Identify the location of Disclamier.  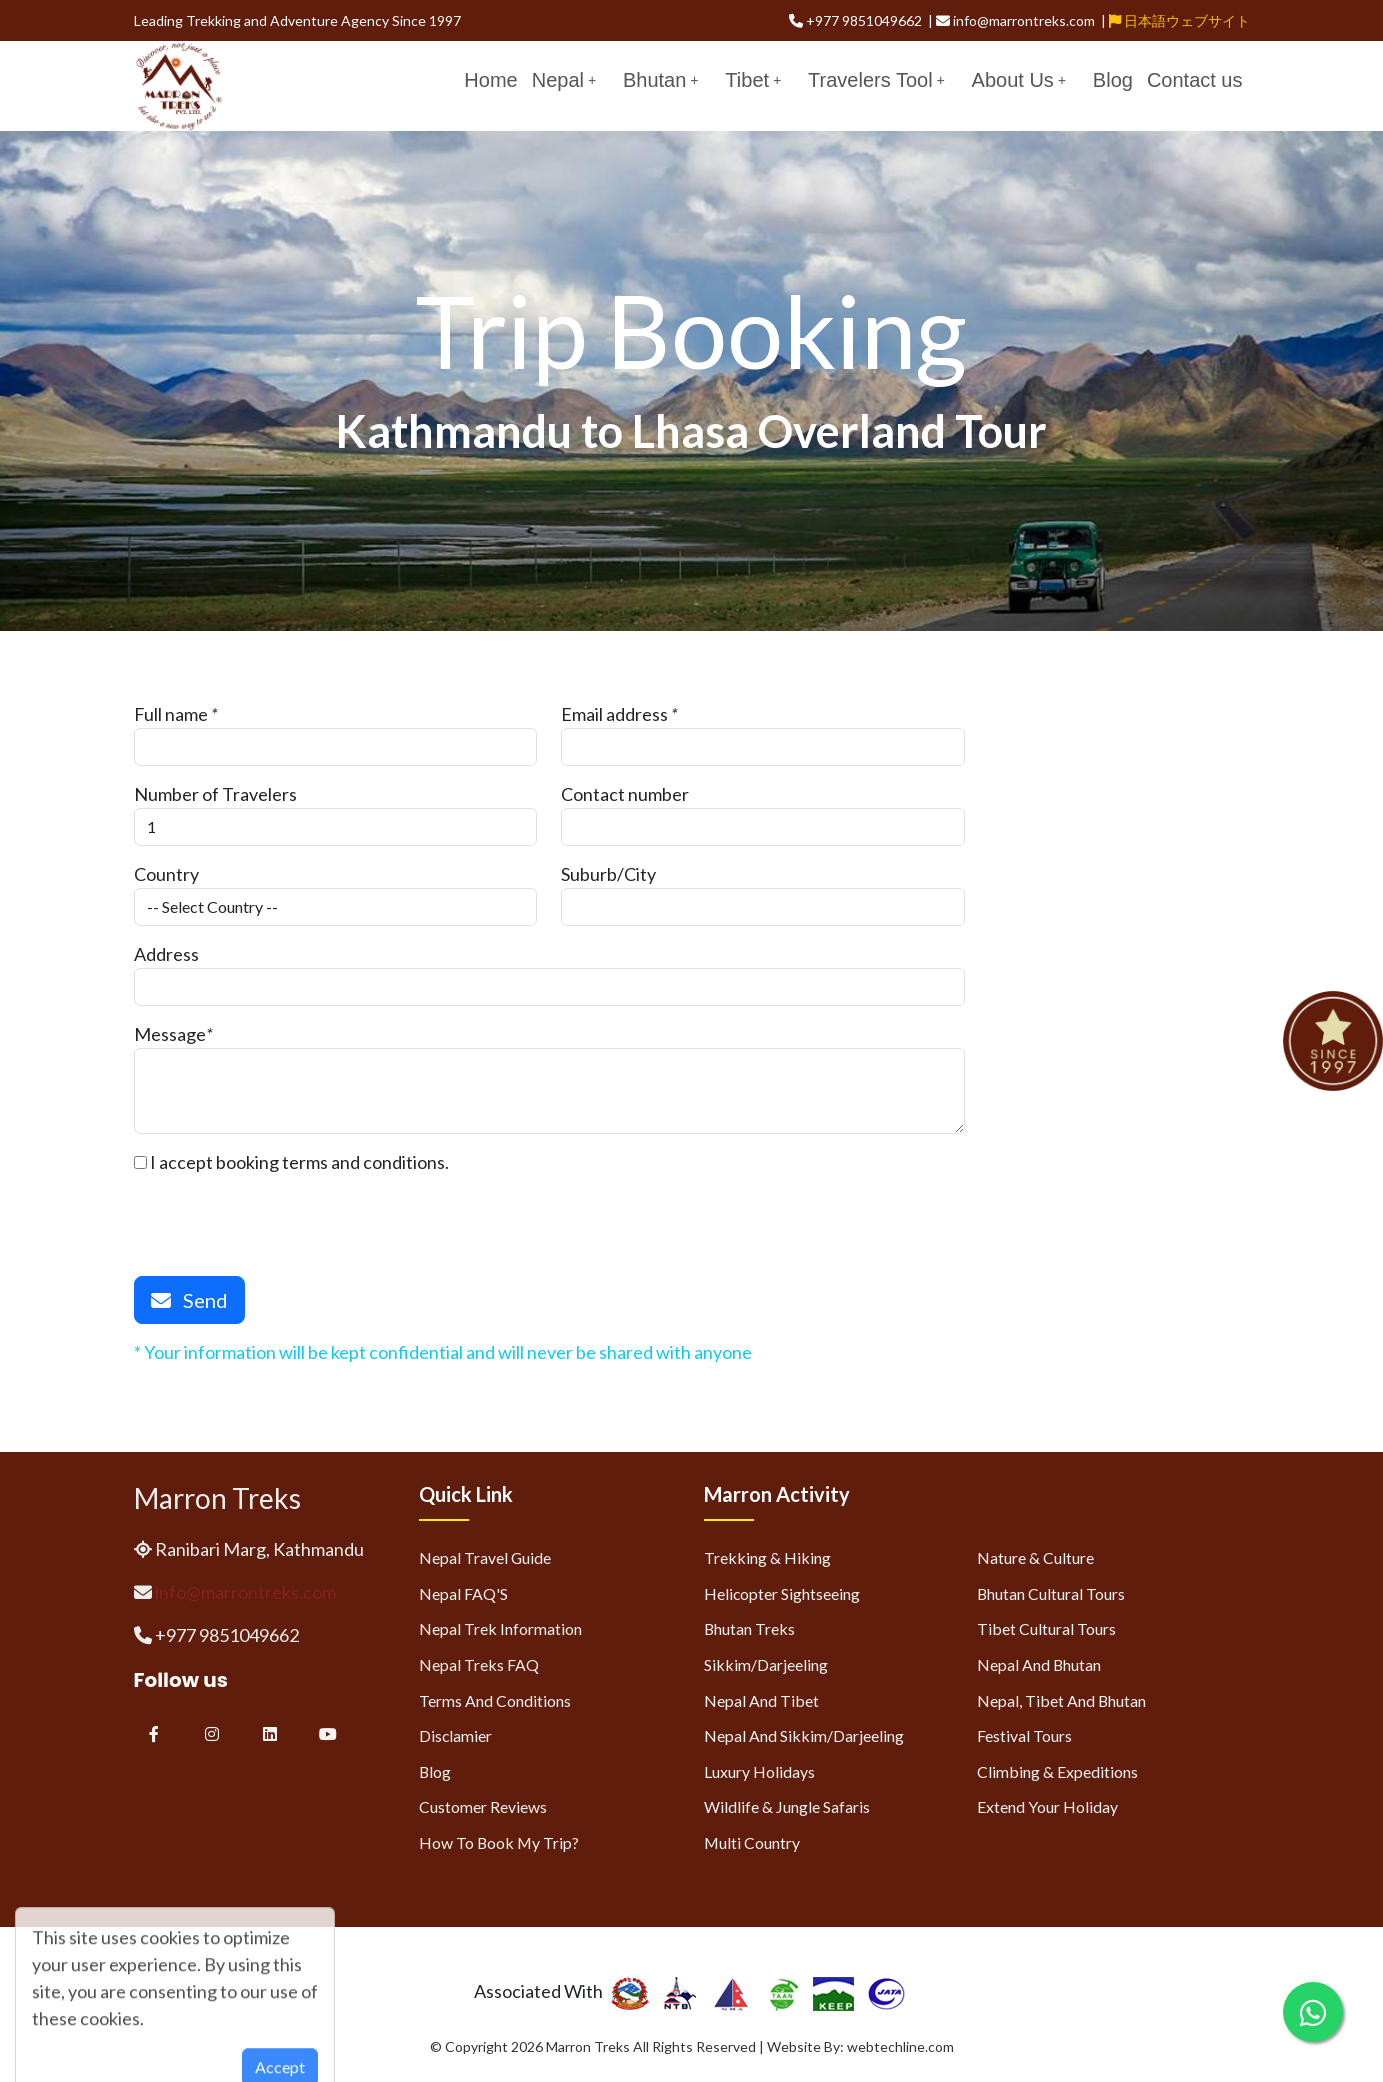
(455, 1735).